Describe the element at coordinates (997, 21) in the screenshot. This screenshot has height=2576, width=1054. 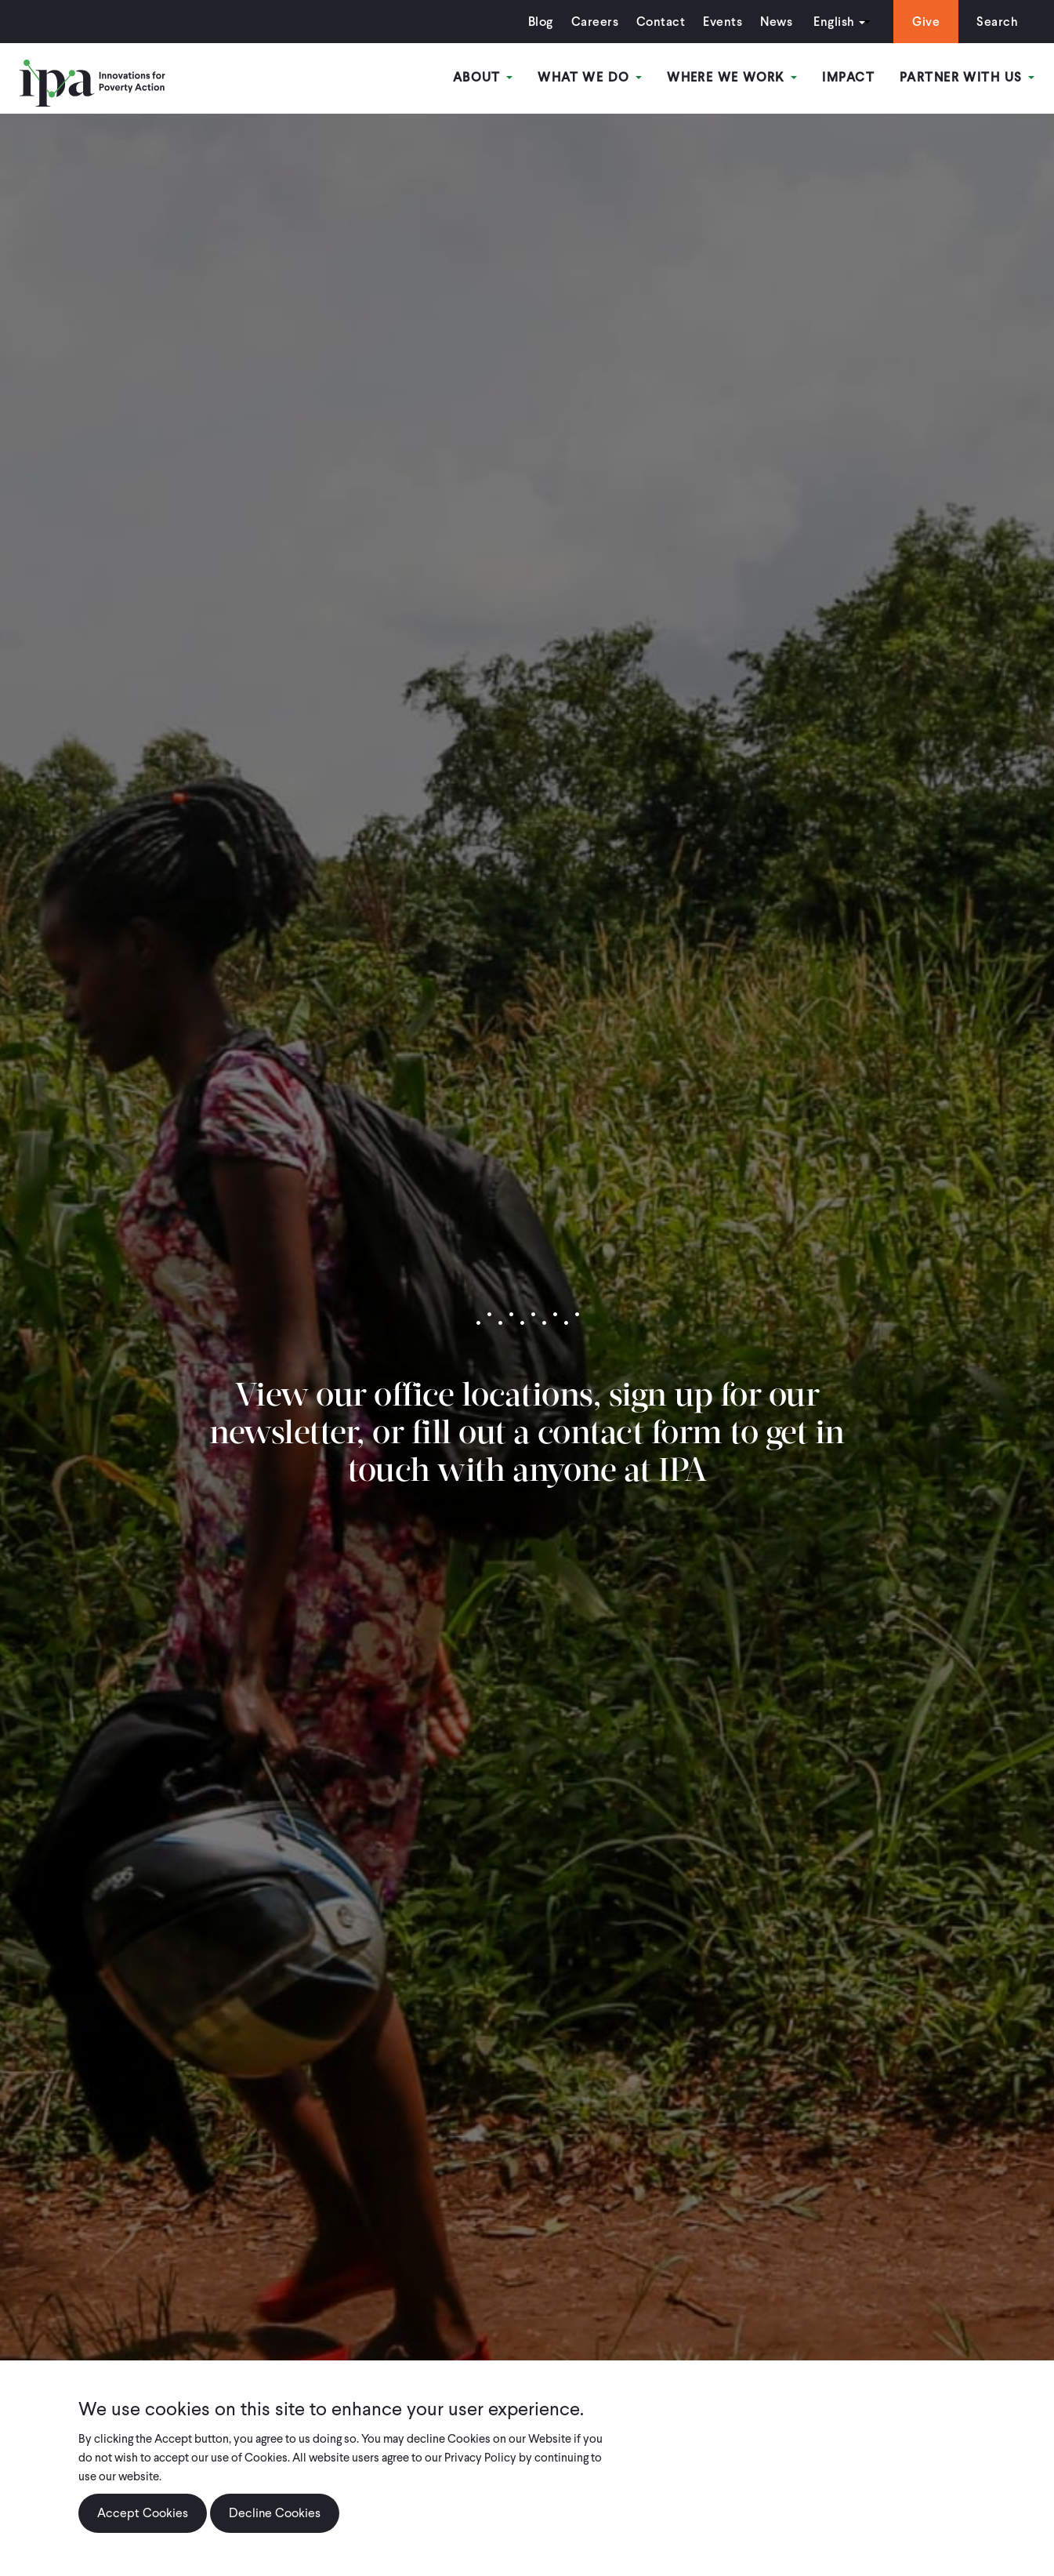
I see `Search` at that location.